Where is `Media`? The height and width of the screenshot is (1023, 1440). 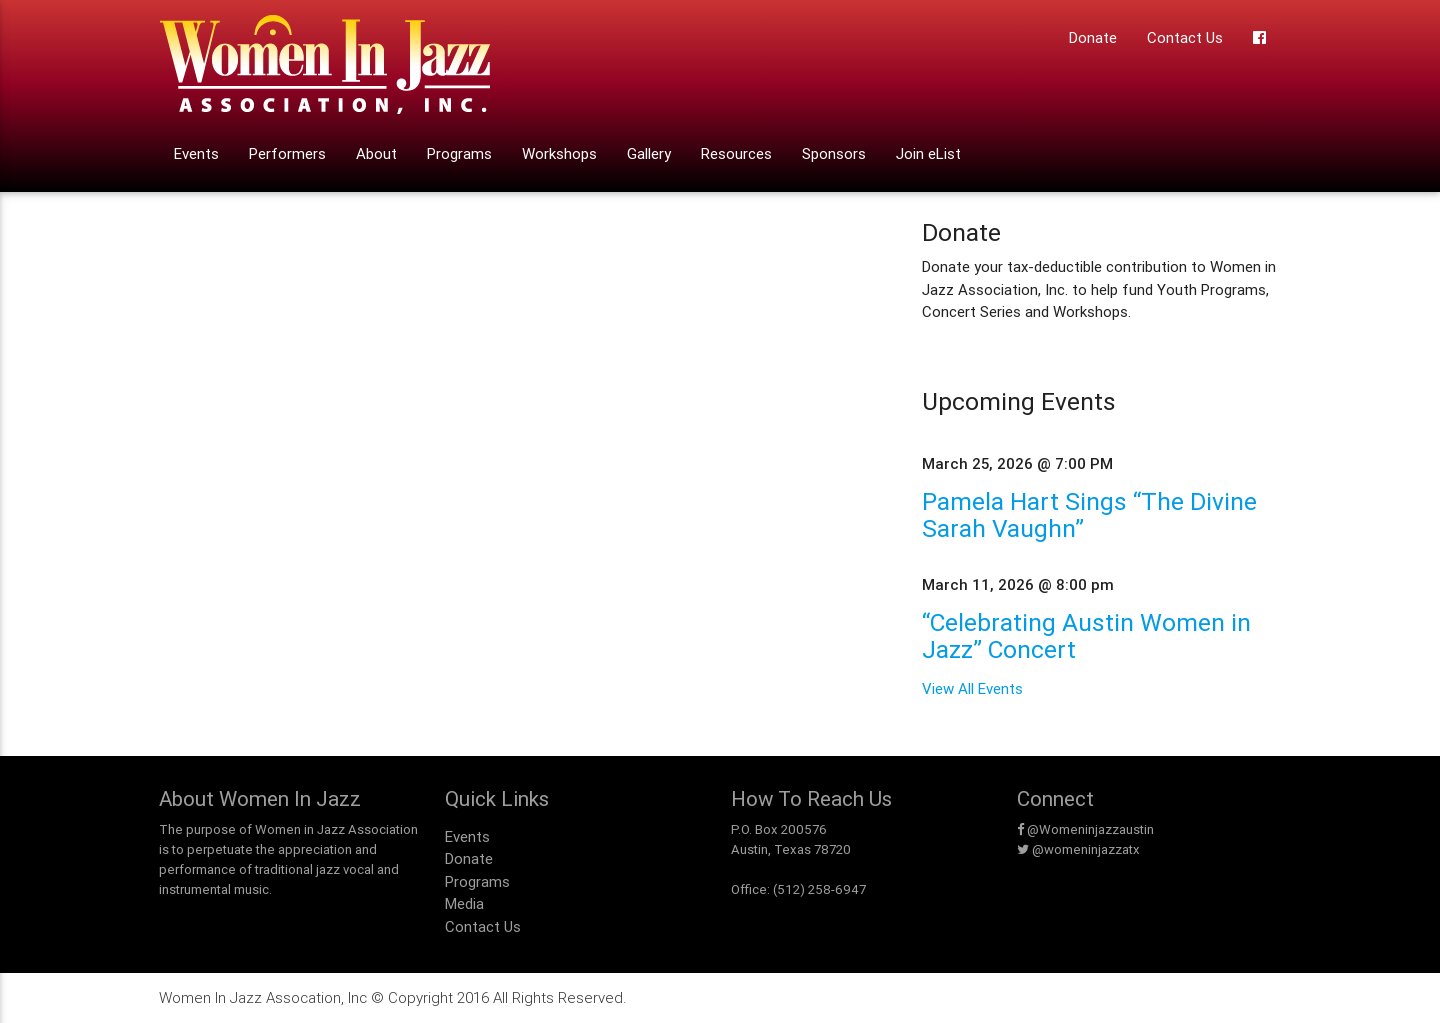
Media is located at coordinates (464, 903).